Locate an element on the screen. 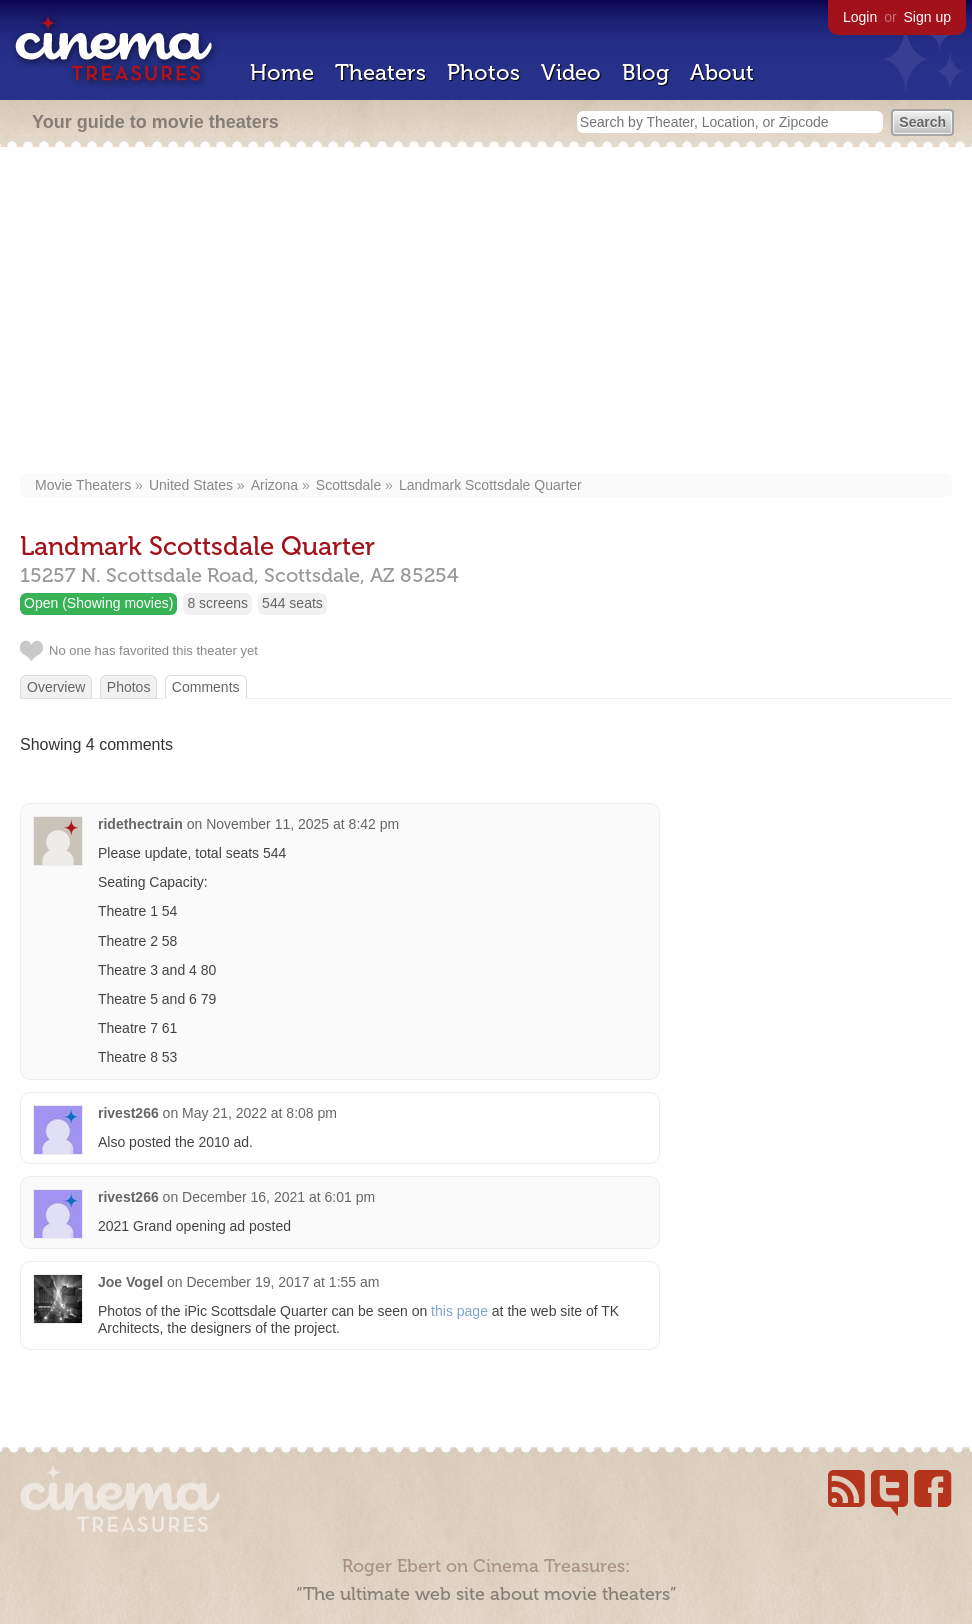 The width and height of the screenshot is (972, 1624). this page is located at coordinates (459, 1311).